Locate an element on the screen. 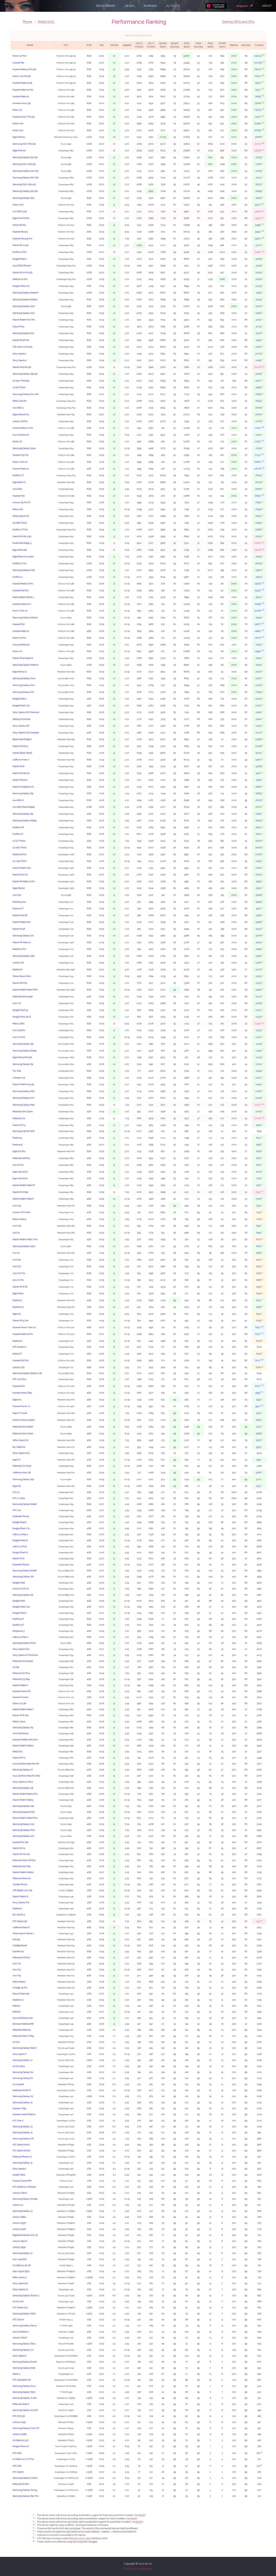 This screenshot has width=276, height=2576. 19289 is located at coordinates (259, 766).